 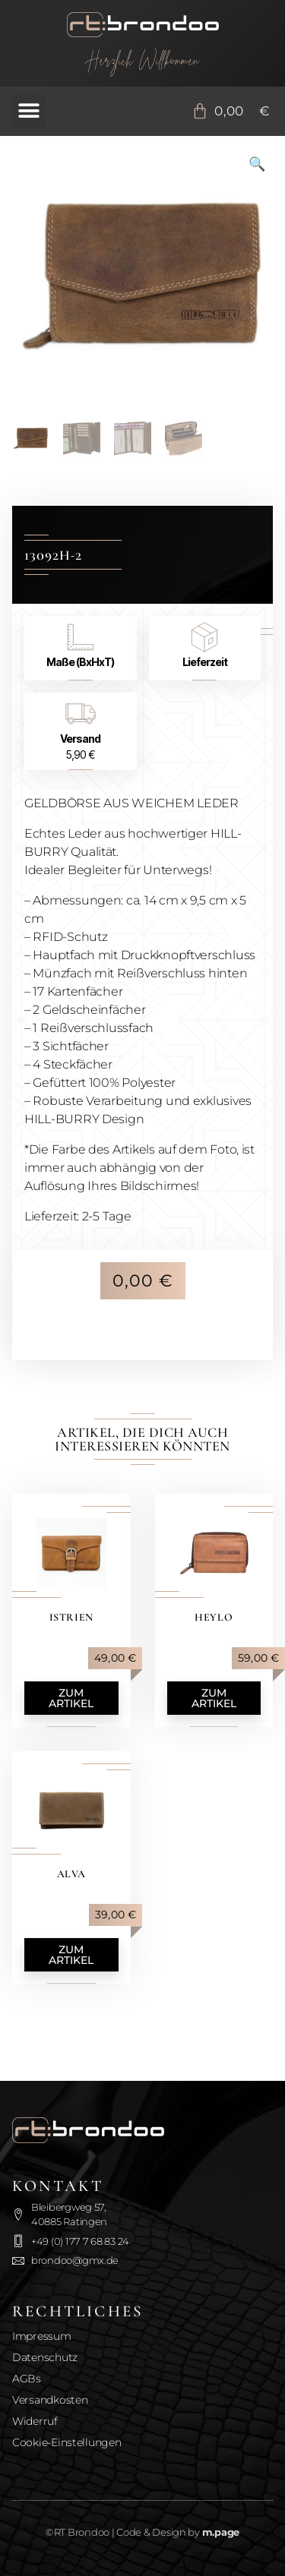 I want to click on Impressum, so click(x=41, y=2336).